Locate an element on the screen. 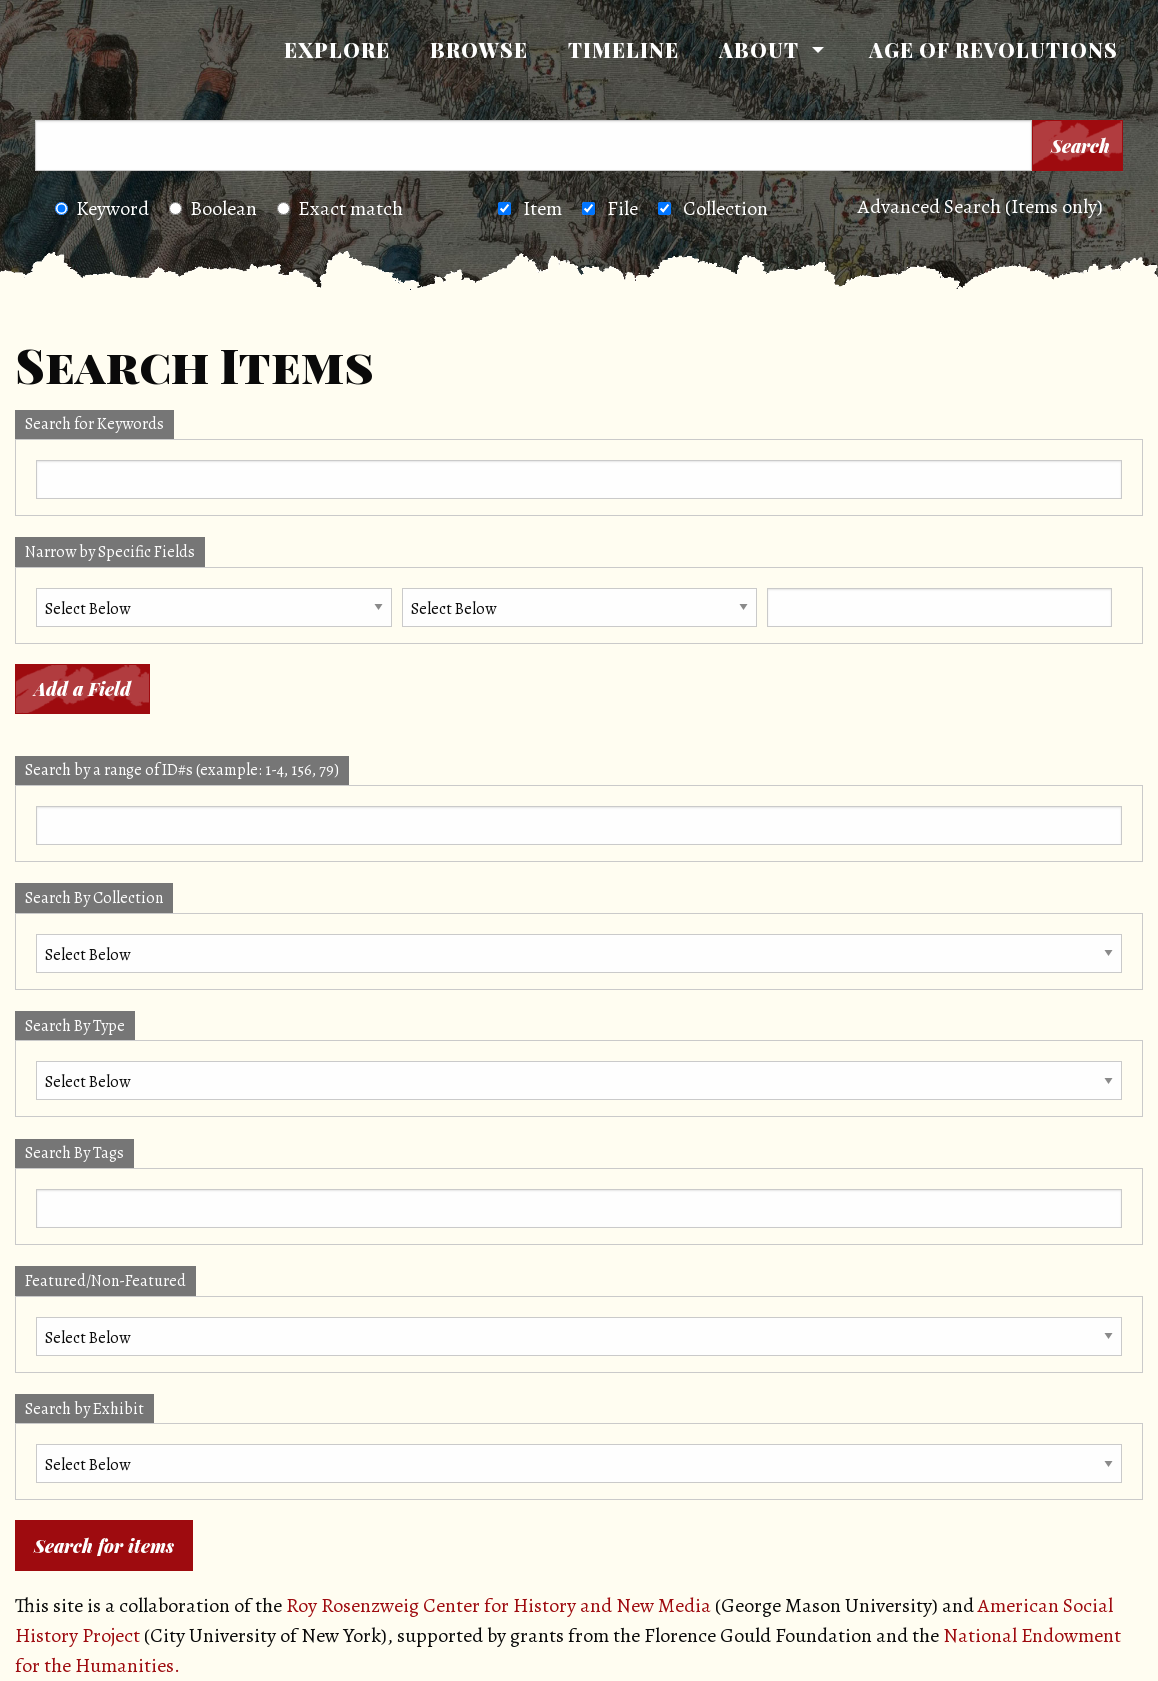  Advanced Search (Items only) is located at coordinates (980, 206).